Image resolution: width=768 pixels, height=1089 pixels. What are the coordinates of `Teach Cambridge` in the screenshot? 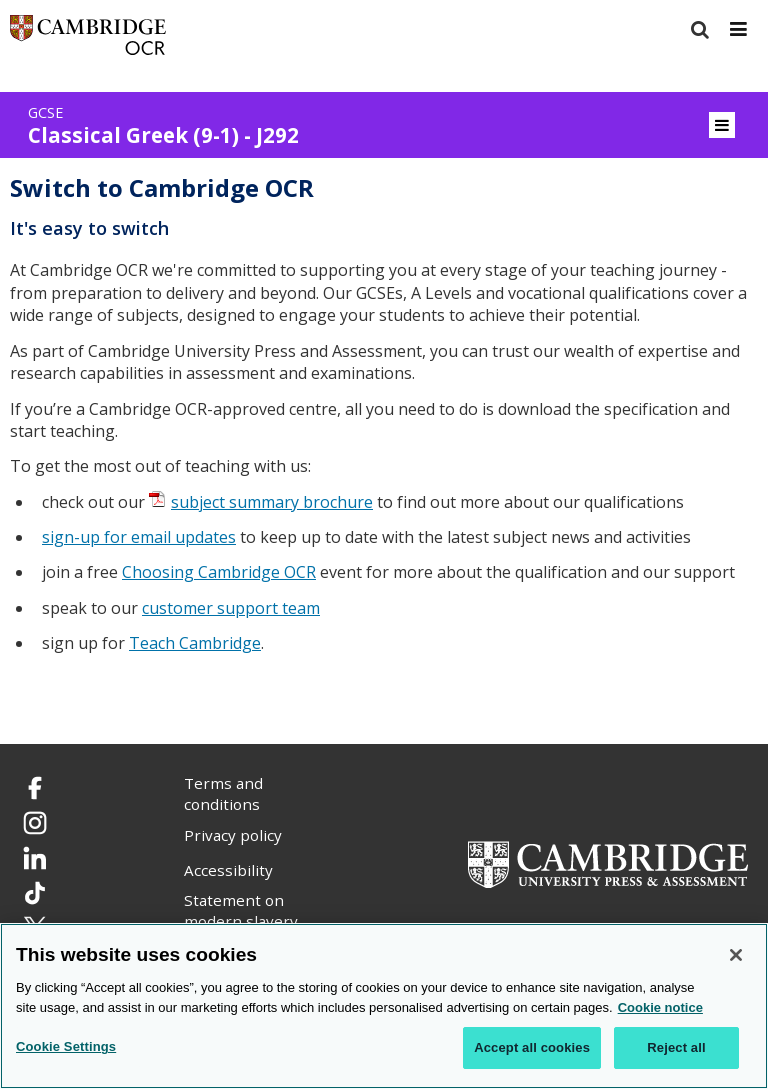 It's located at (195, 643).